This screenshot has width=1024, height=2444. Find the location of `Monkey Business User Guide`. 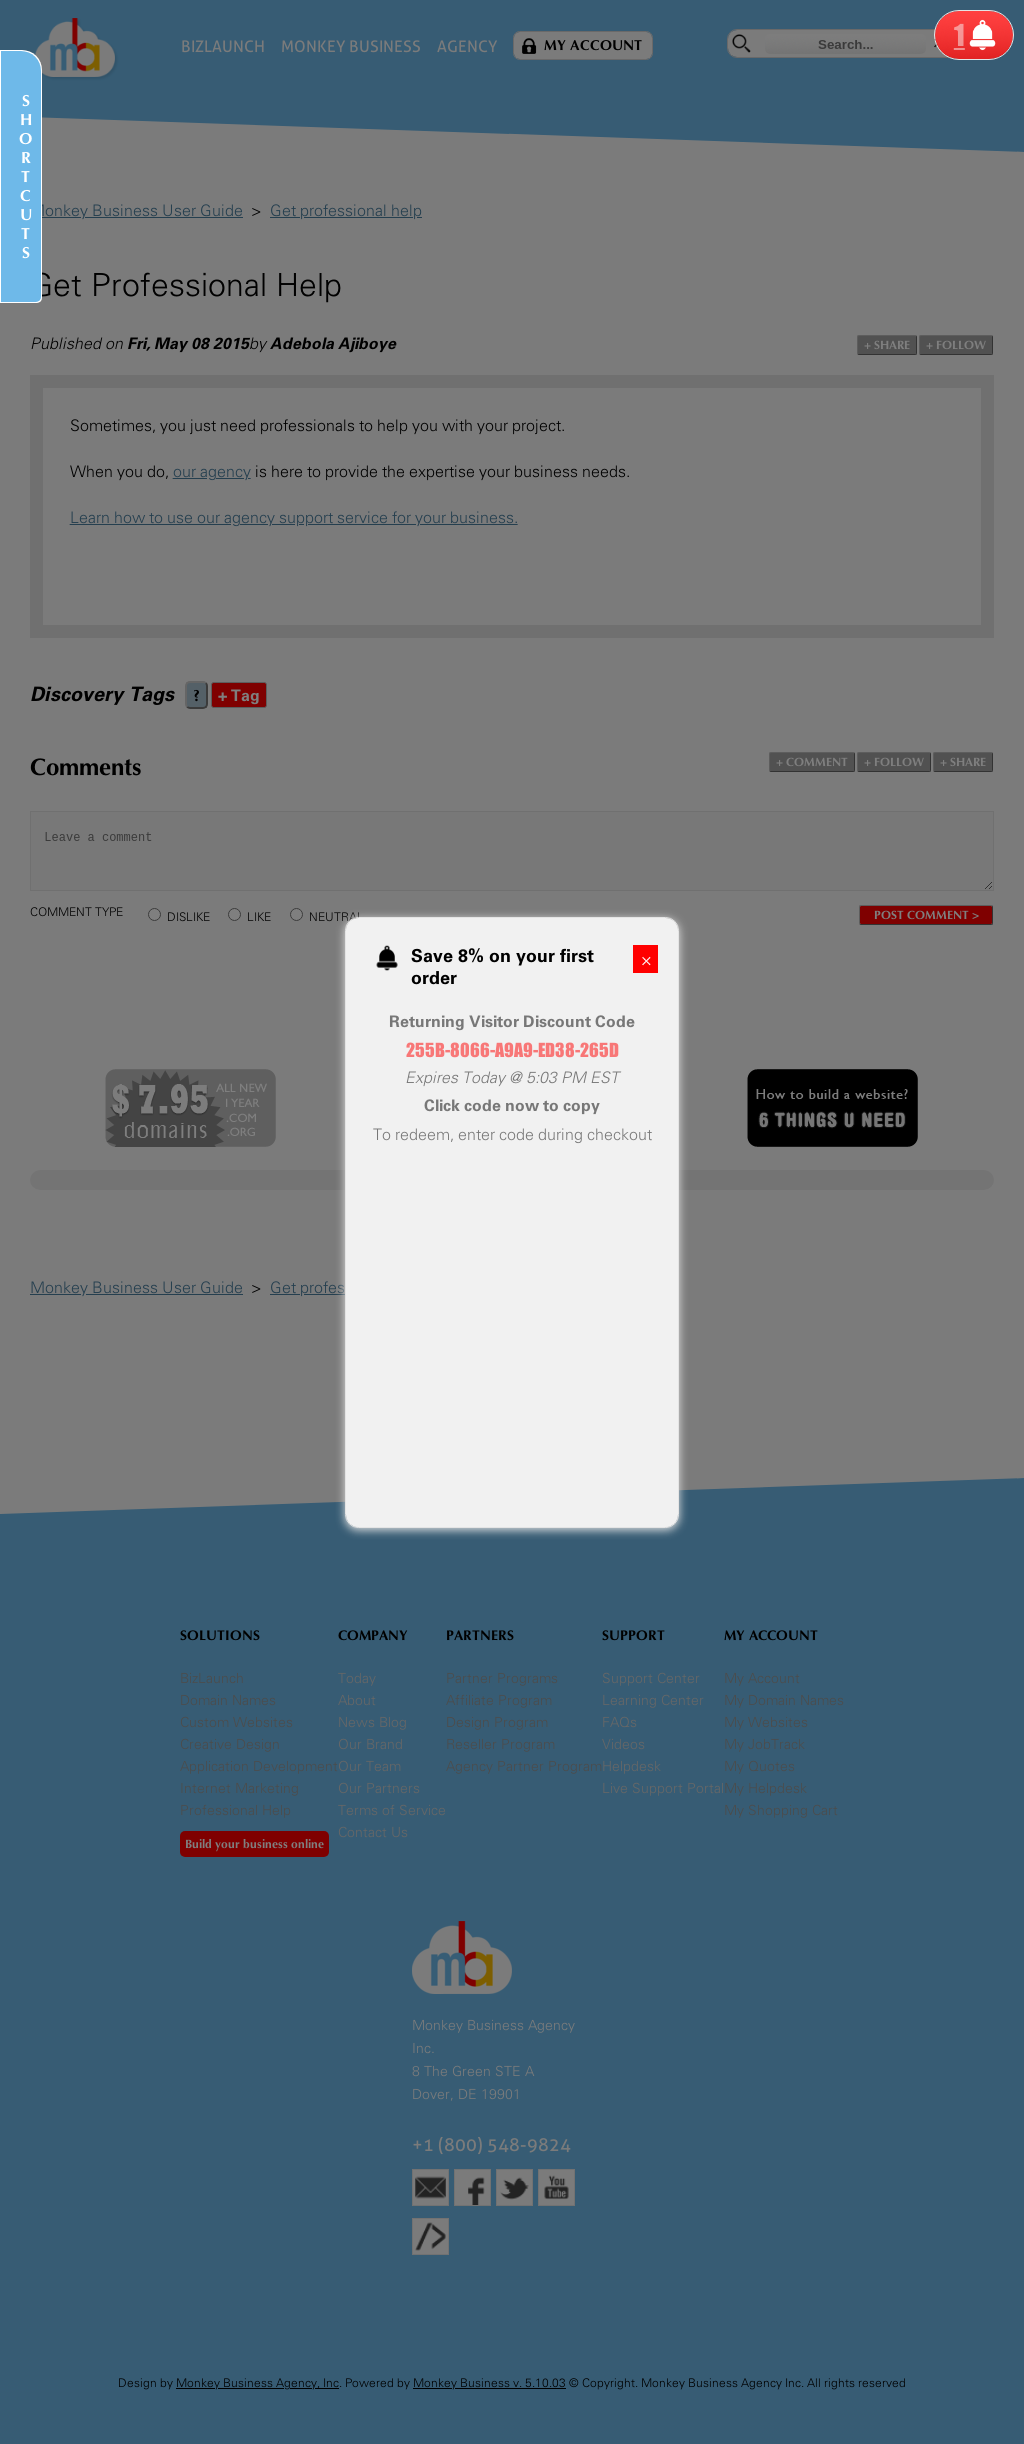

Monkey Business User Guide is located at coordinates (136, 210).